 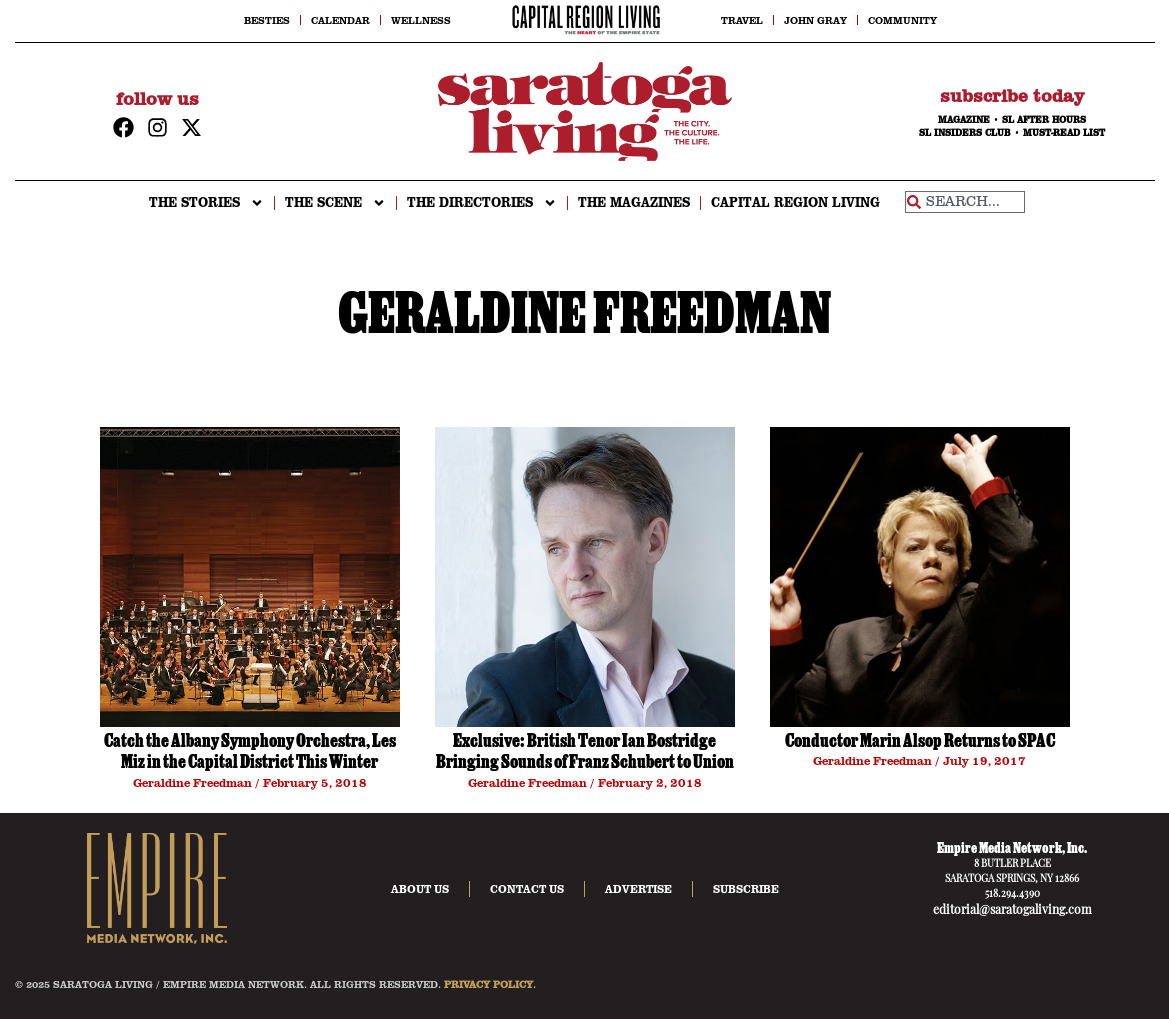 What do you see at coordinates (340, 20) in the screenshot?
I see `Calendar` at bounding box center [340, 20].